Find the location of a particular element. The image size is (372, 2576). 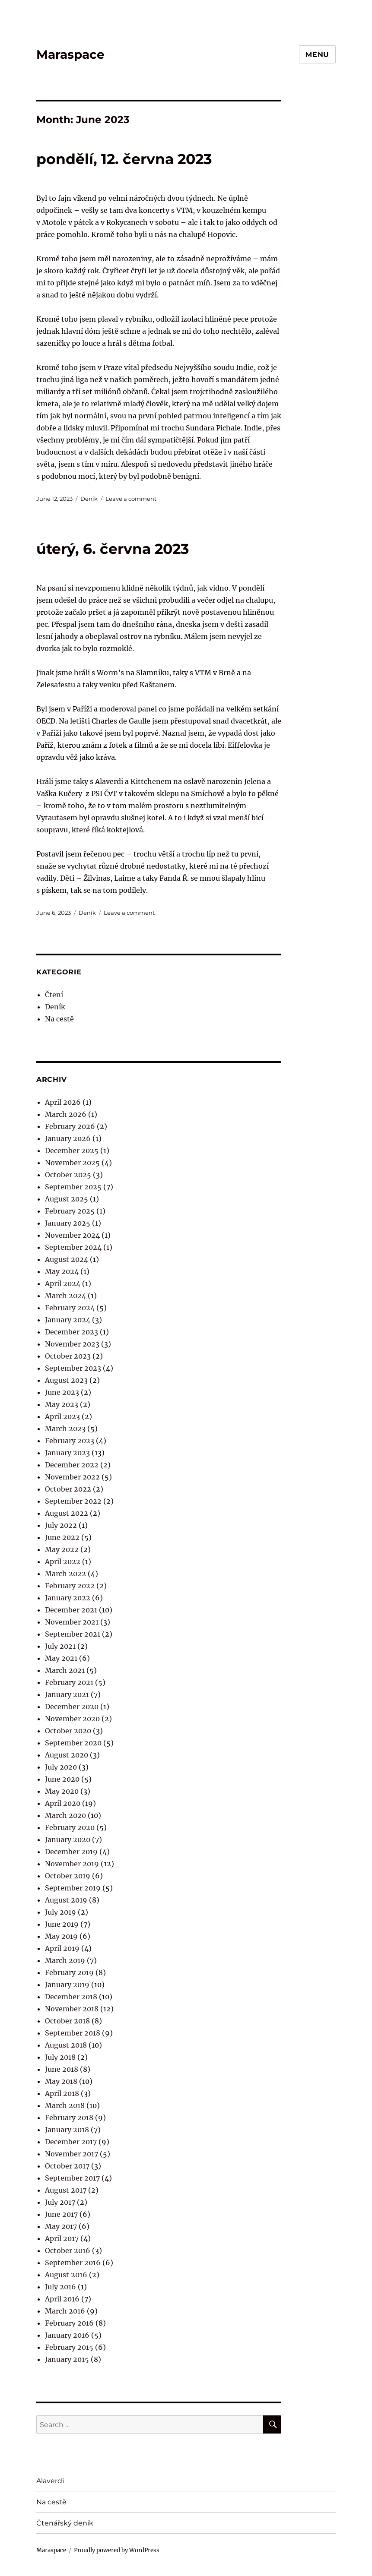

October 2018 is located at coordinates (67, 2021).